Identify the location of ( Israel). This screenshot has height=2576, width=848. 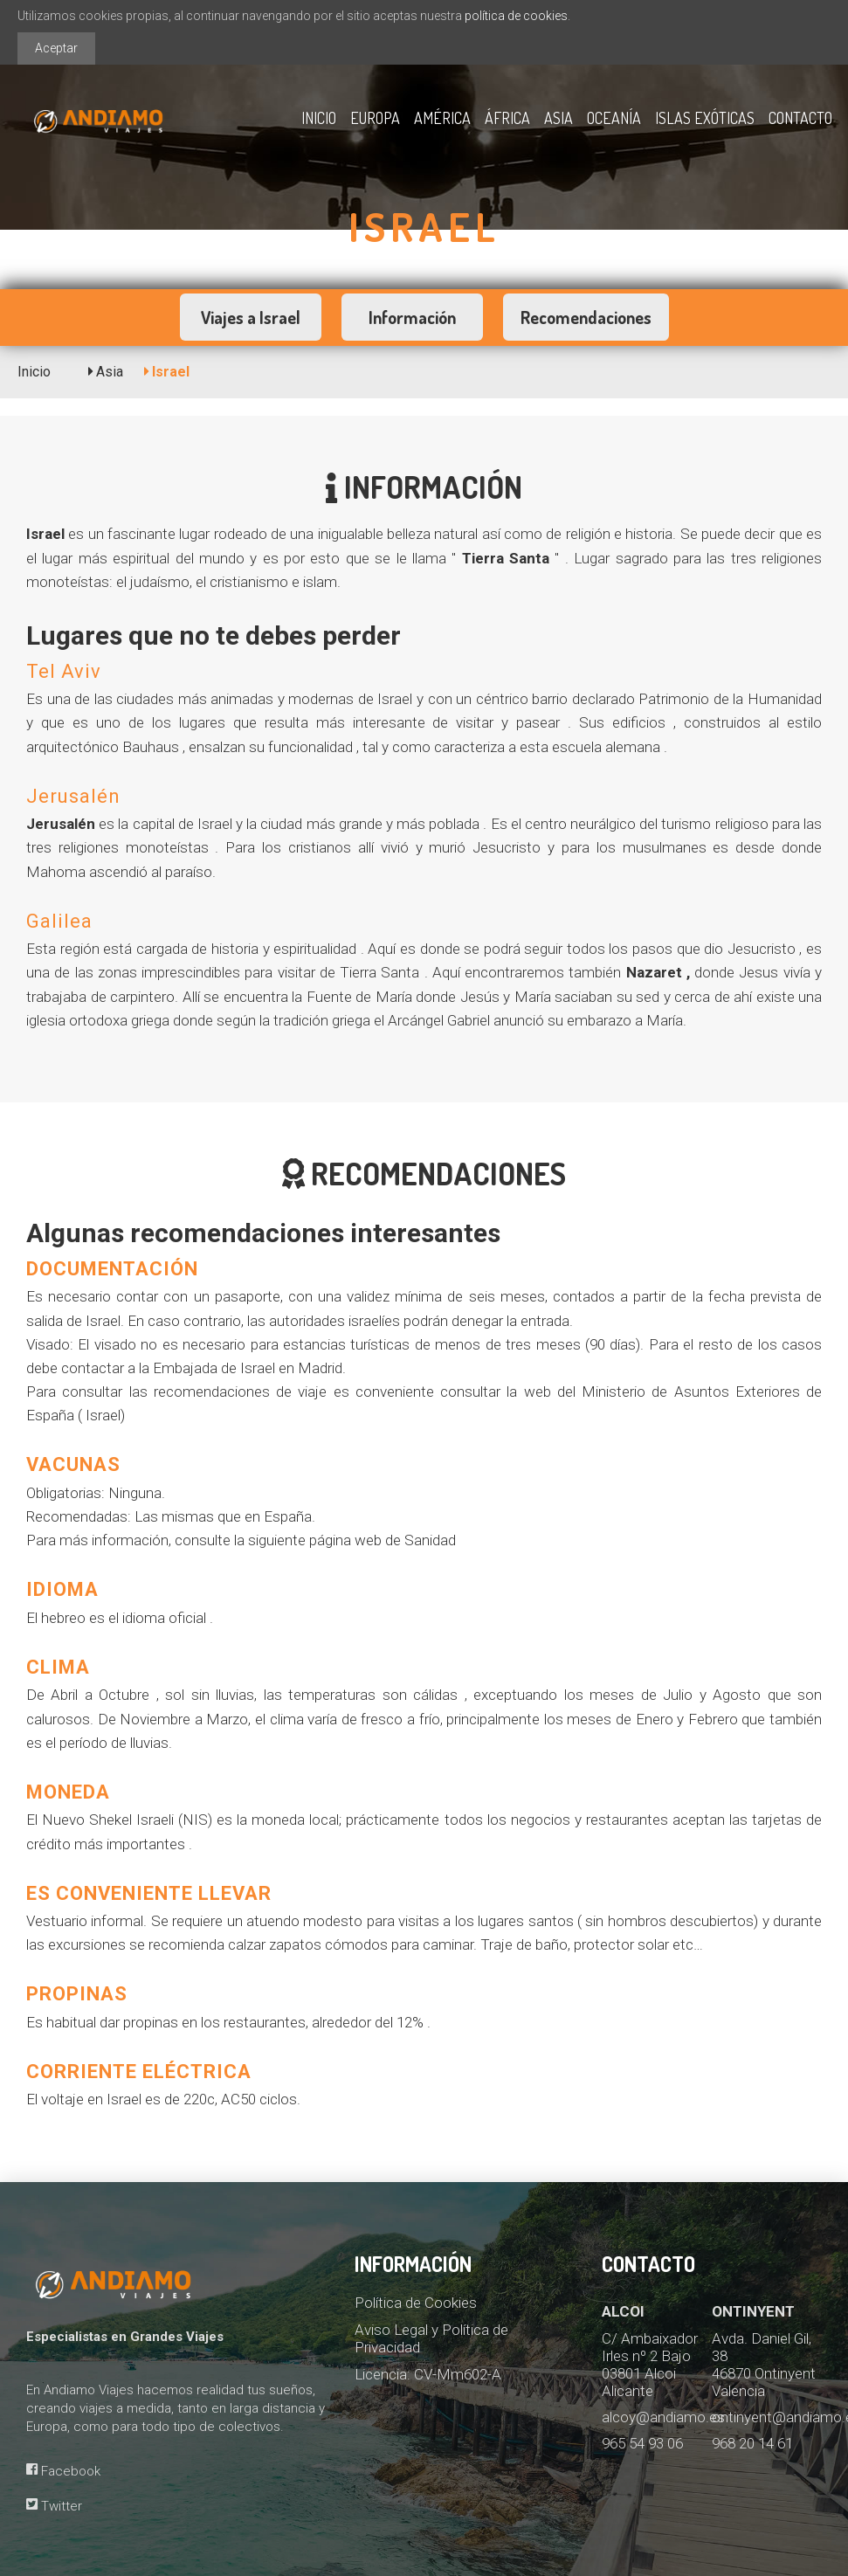
(101, 1415).